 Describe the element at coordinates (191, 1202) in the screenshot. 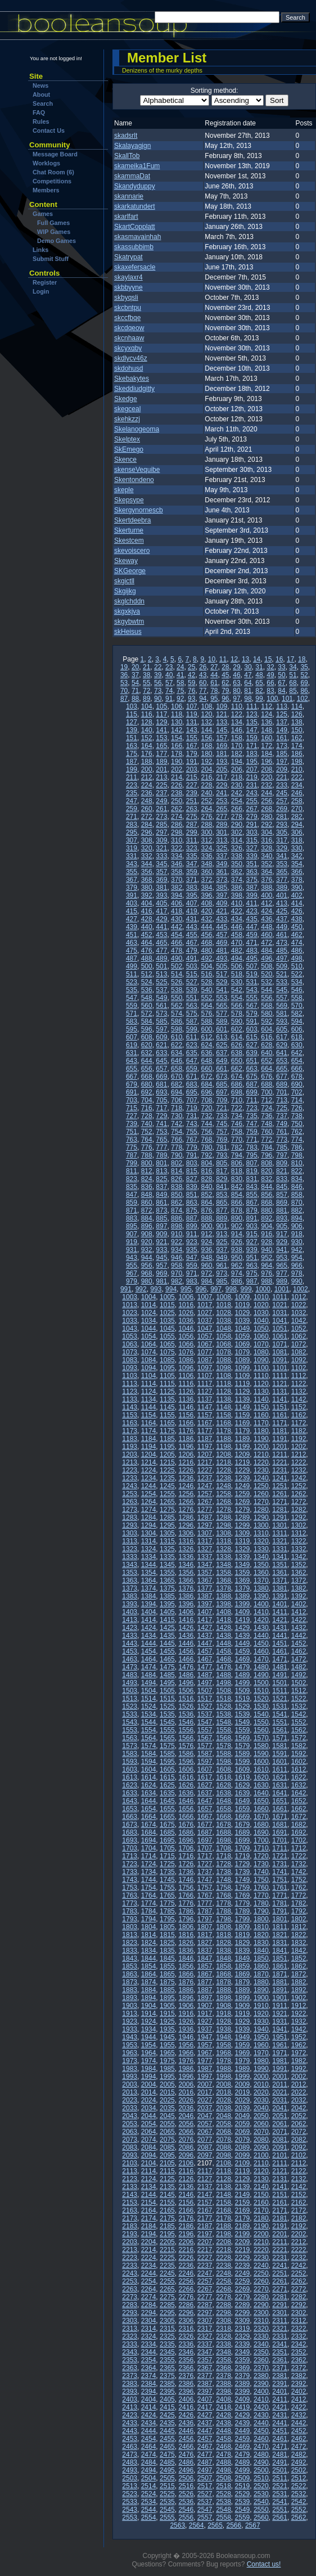

I see `863` at that location.